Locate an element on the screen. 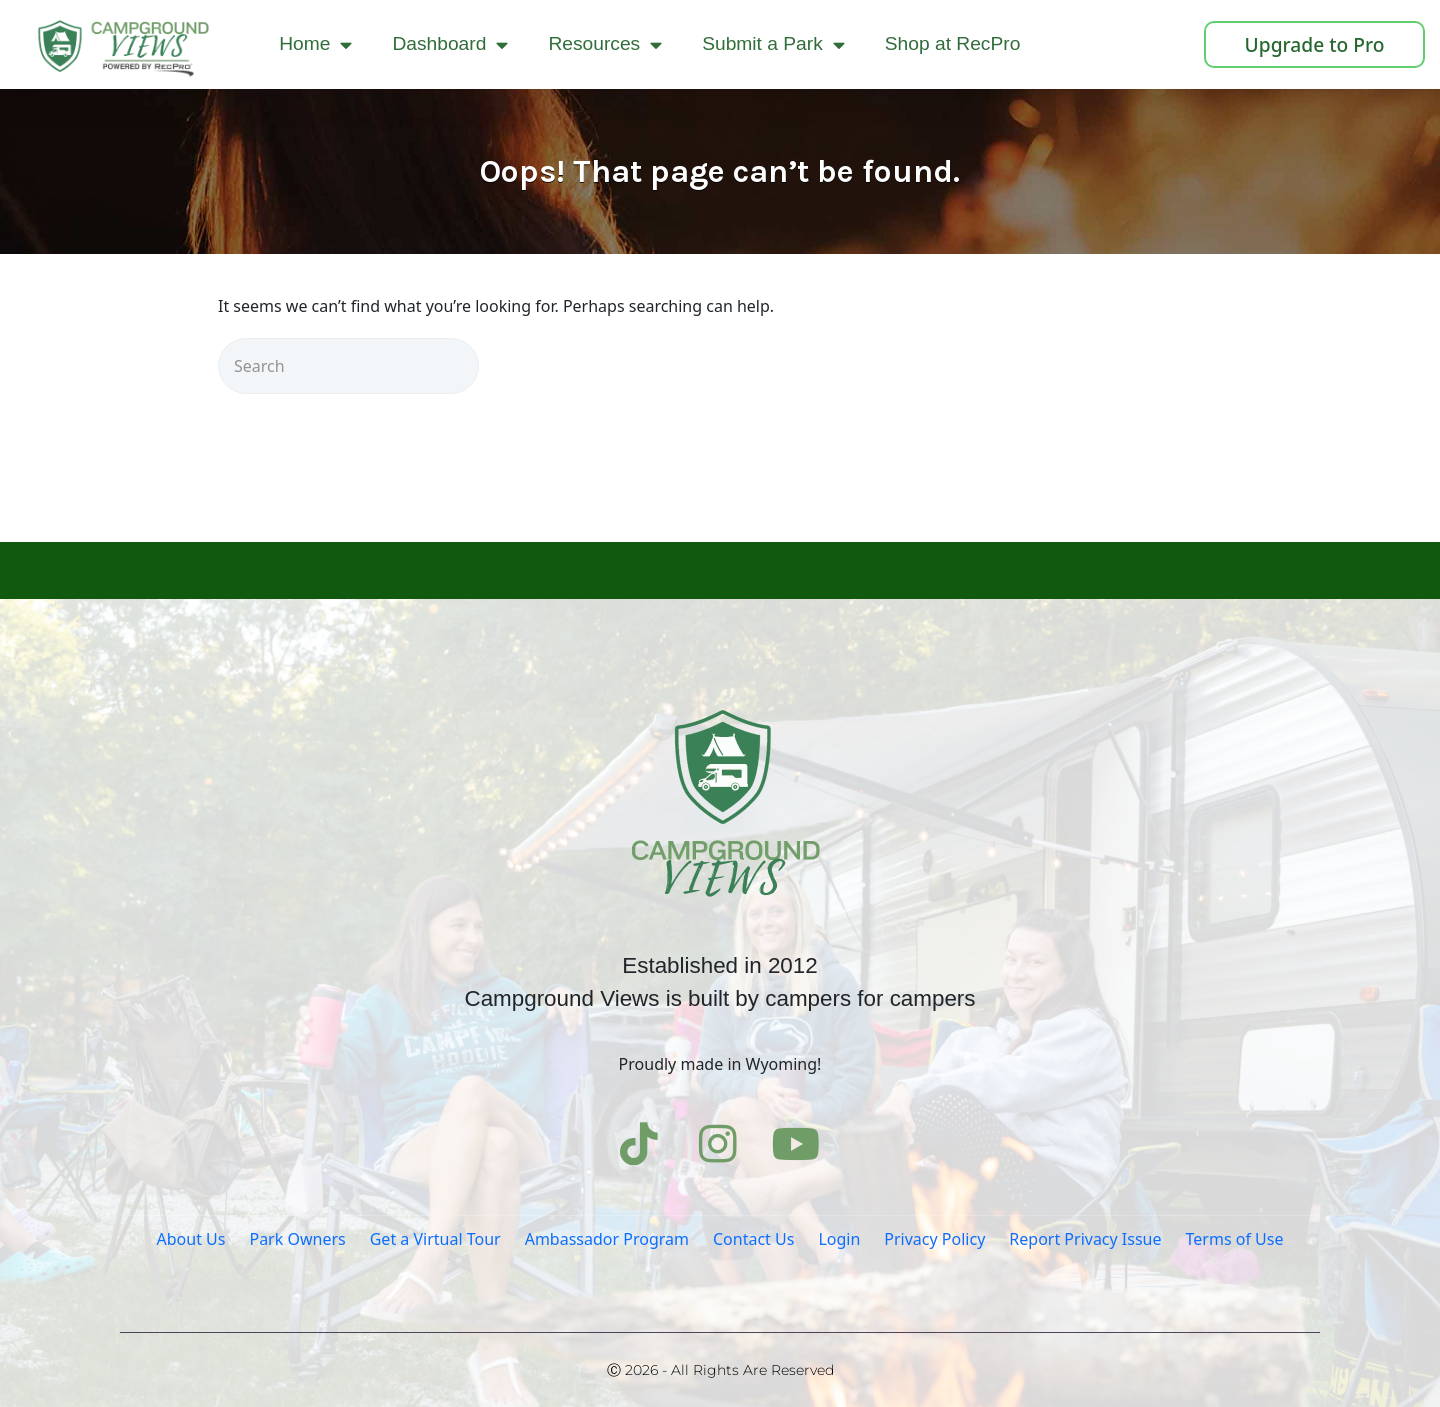  Submit a Park is located at coordinates (773, 44).